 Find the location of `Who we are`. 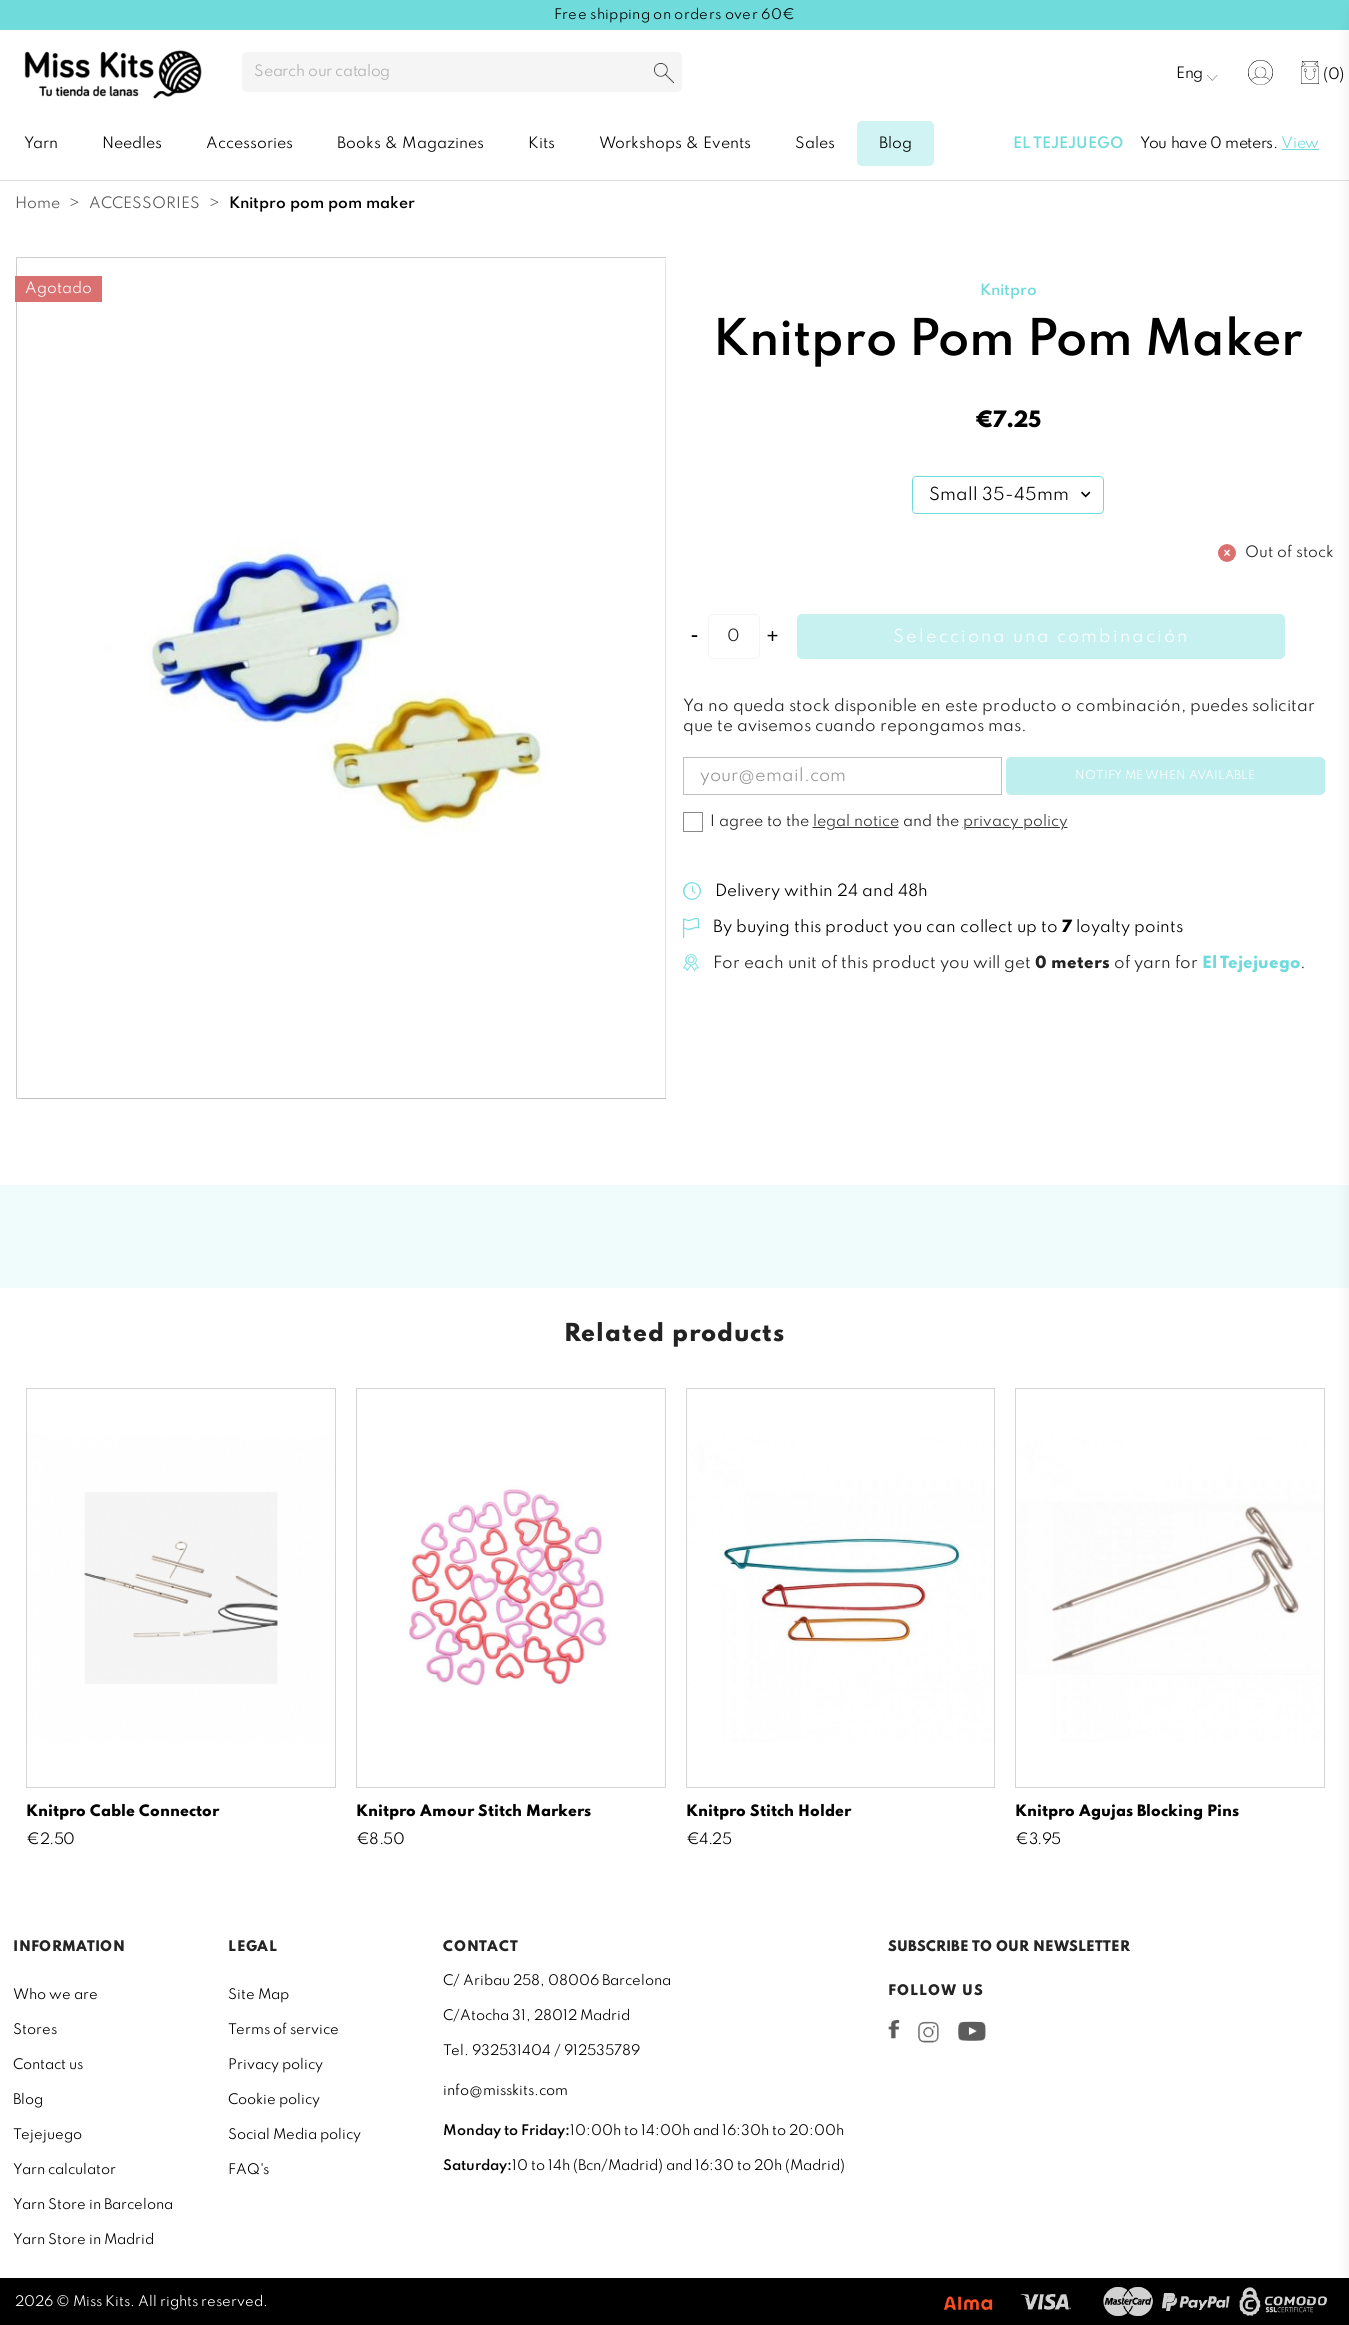

Who we are is located at coordinates (55, 1995).